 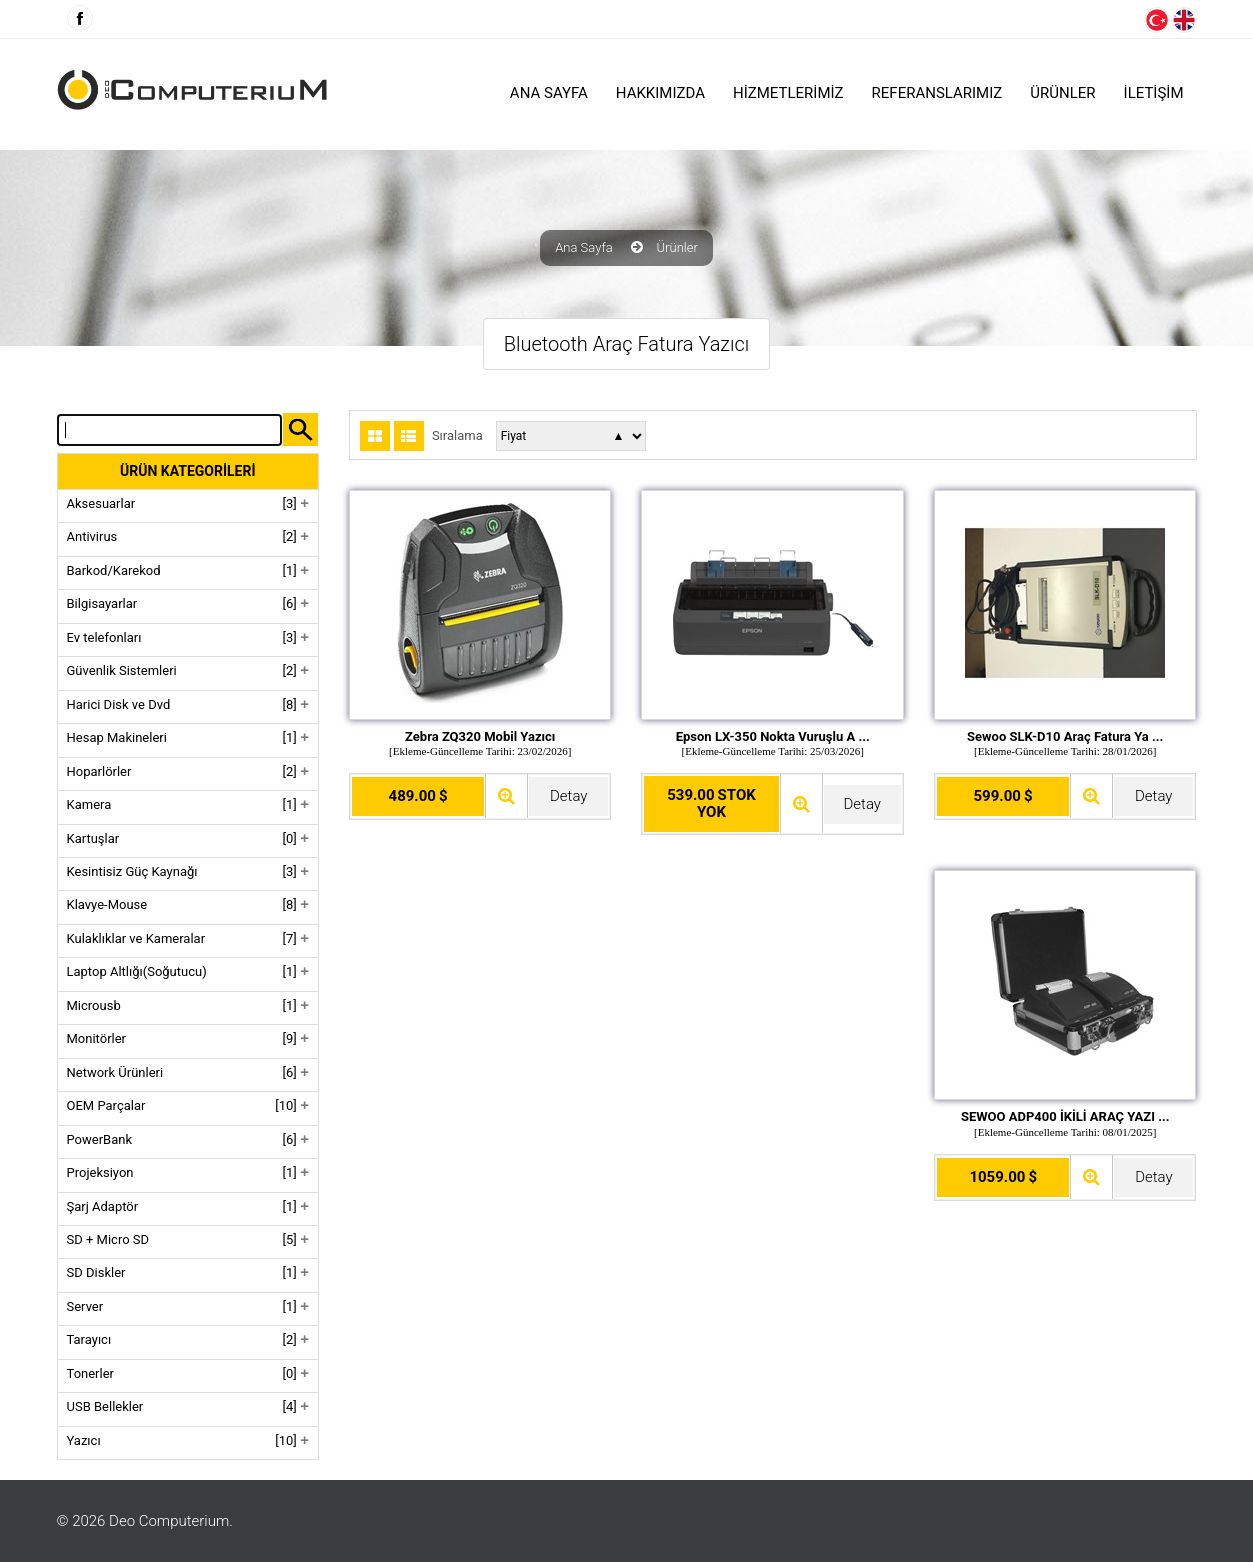 I want to click on HAKKIMIZDA, so click(x=660, y=93).